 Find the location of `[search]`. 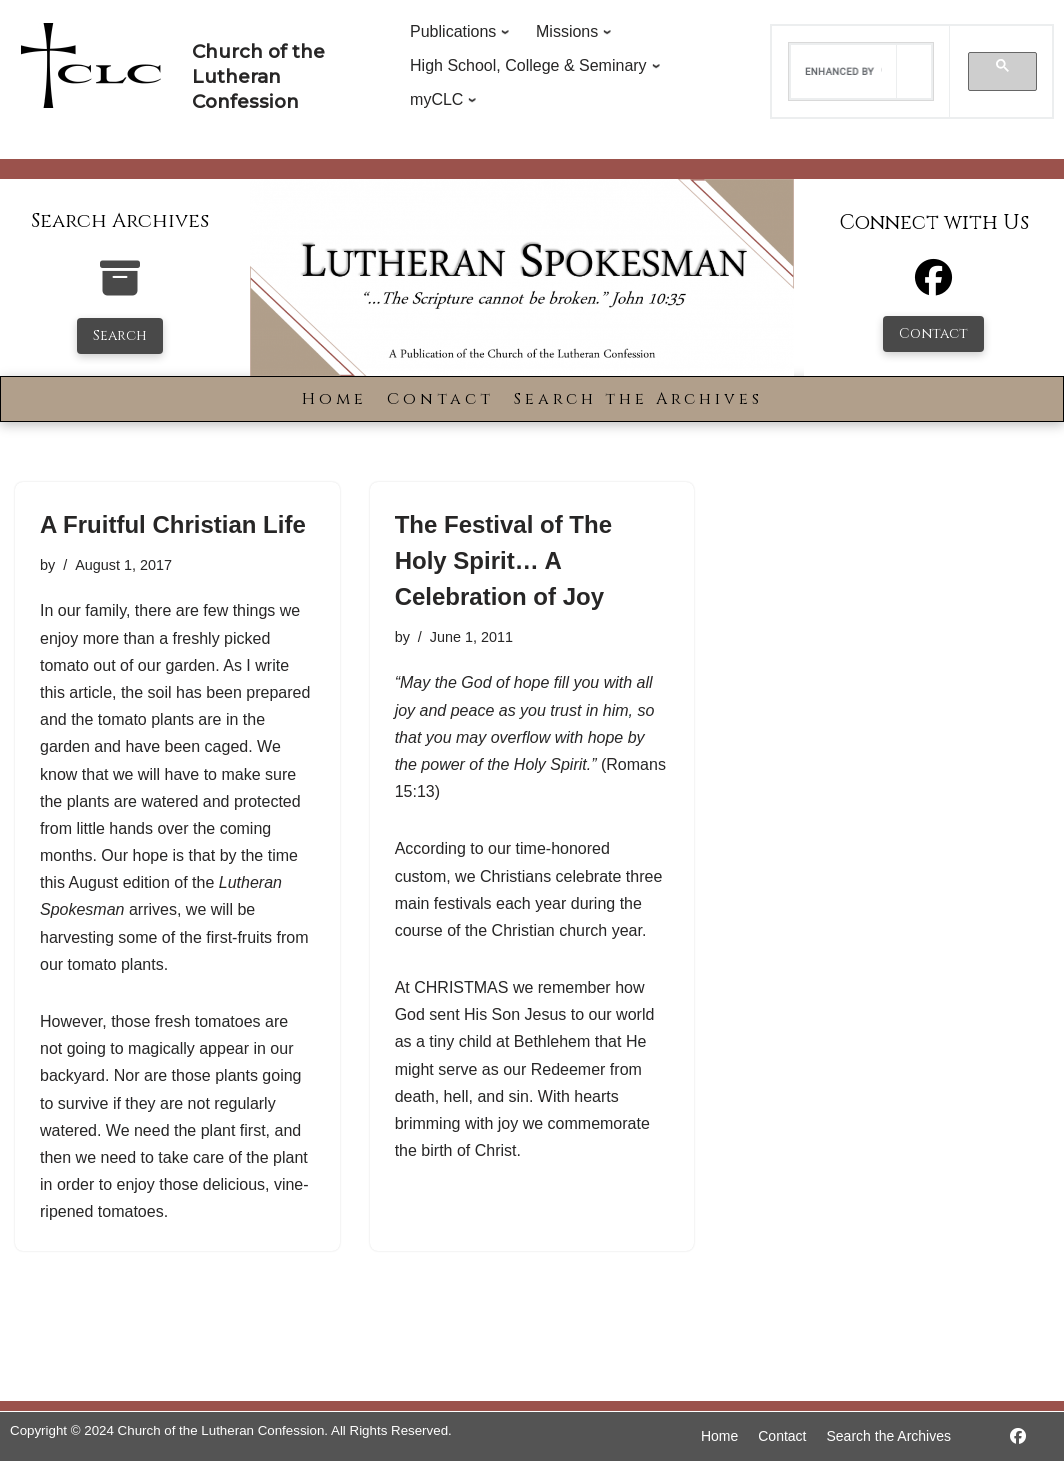

[search] is located at coordinates (843, 72).